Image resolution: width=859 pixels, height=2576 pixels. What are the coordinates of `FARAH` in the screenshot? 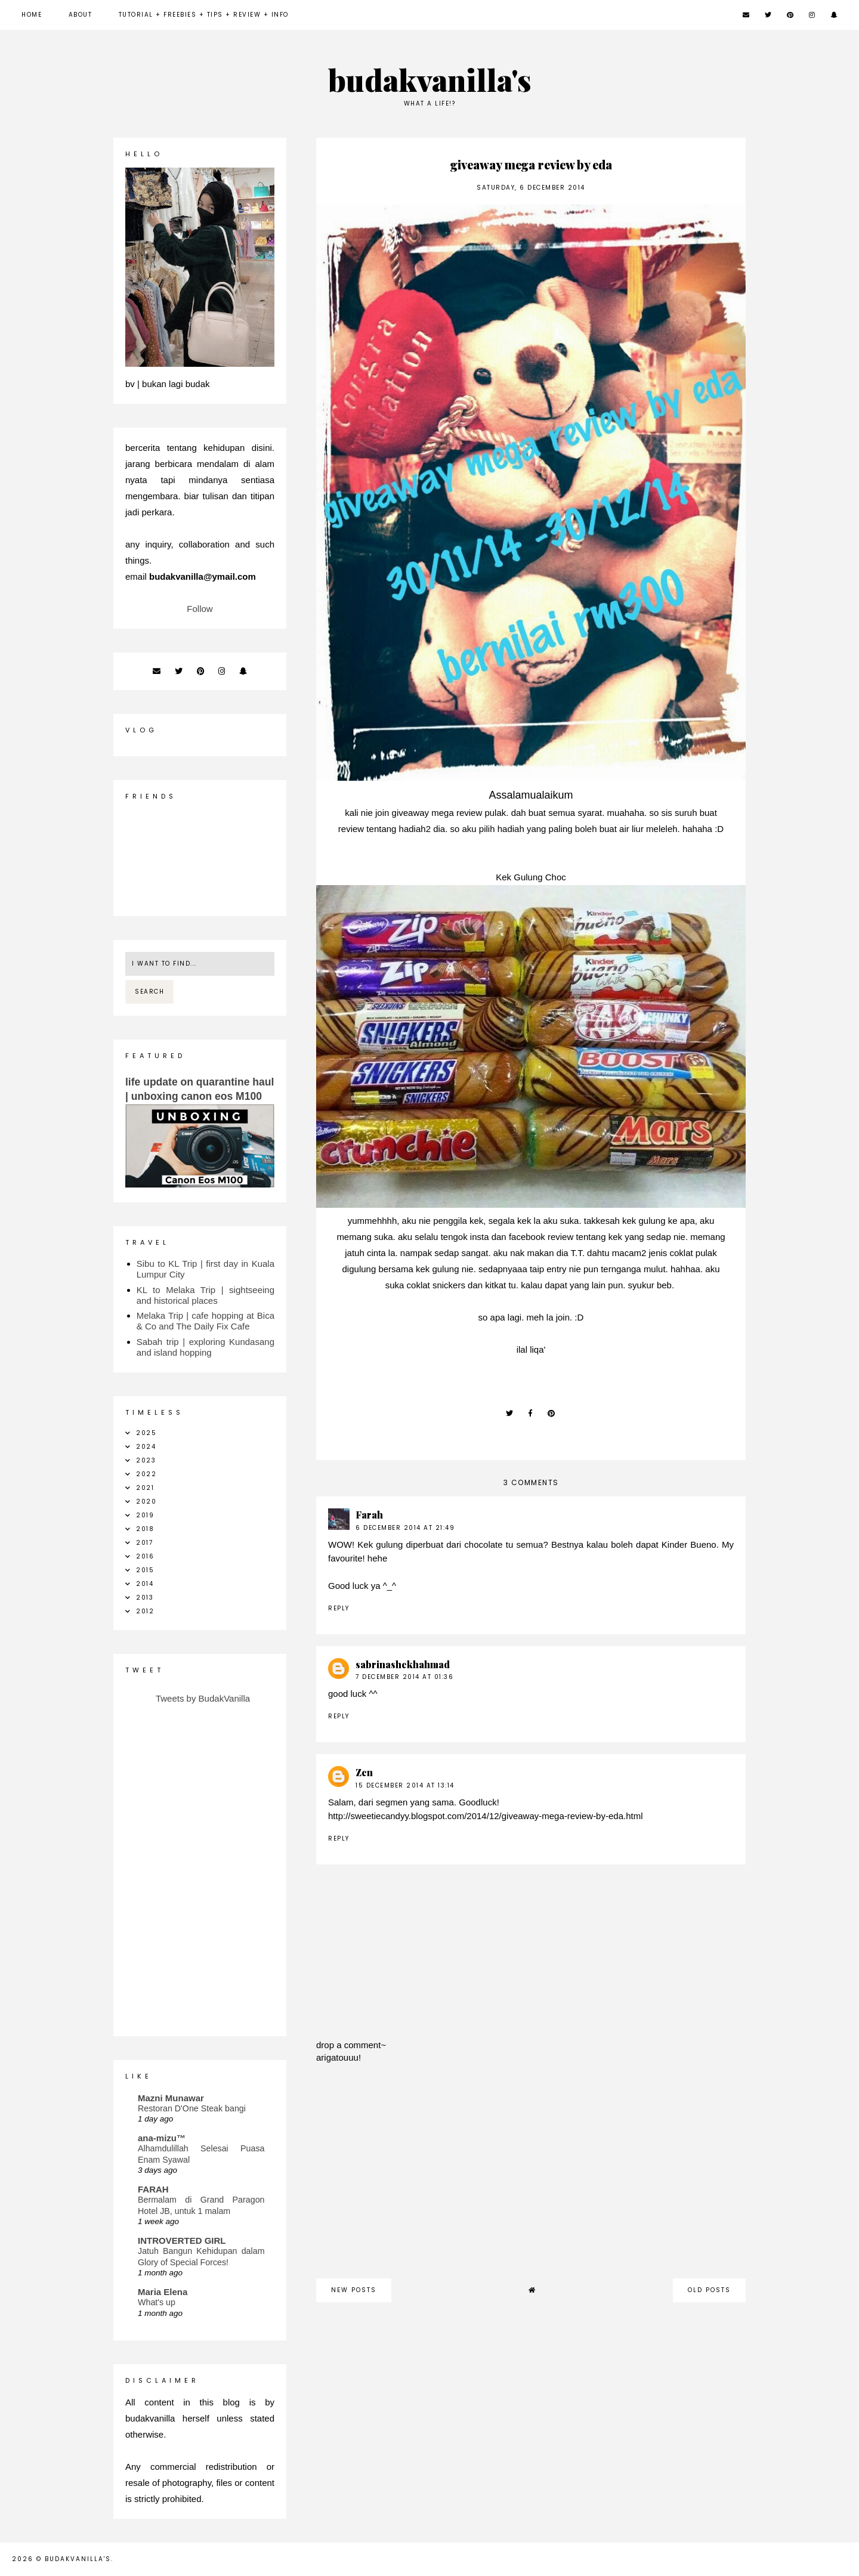 It's located at (153, 2189).